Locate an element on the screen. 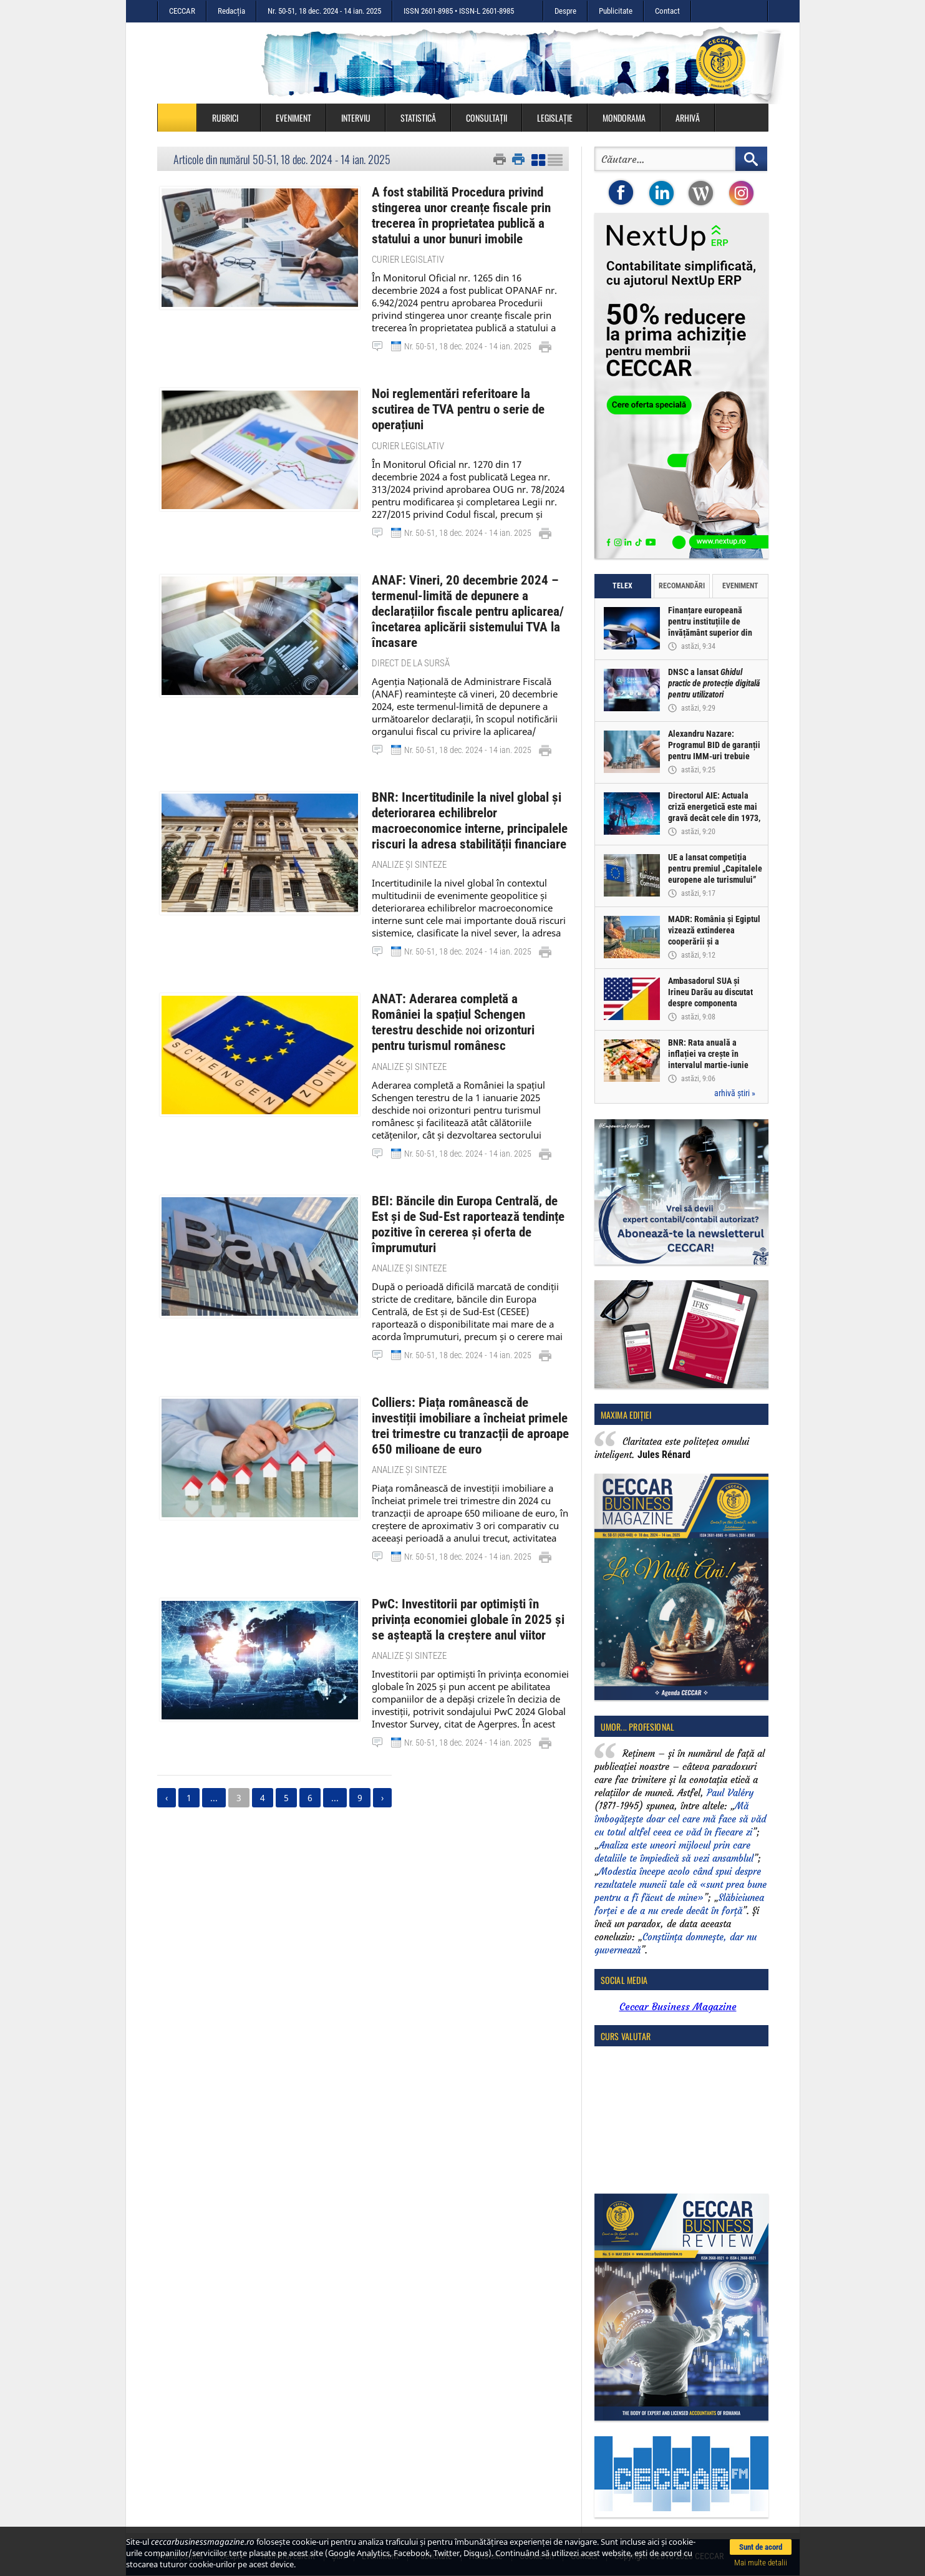  Ceccar Business Magazine is located at coordinates (678, 2006).